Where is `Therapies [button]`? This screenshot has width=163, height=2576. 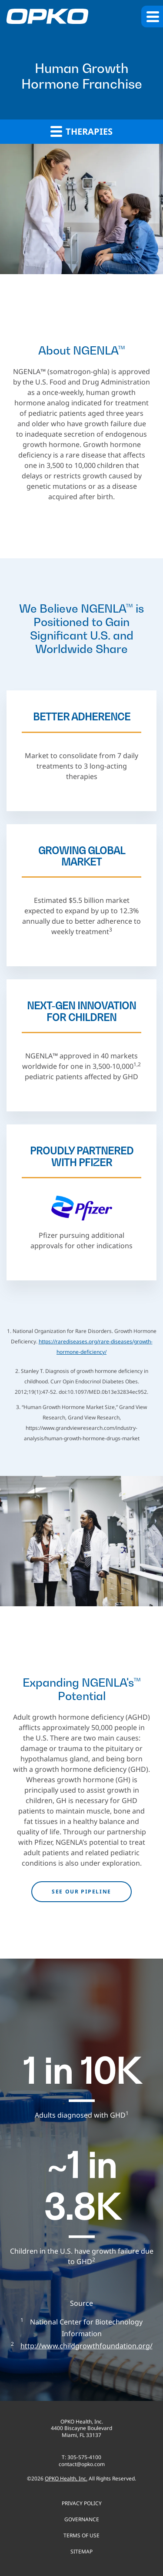
Therapies [button] is located at coordinates (81, 131).